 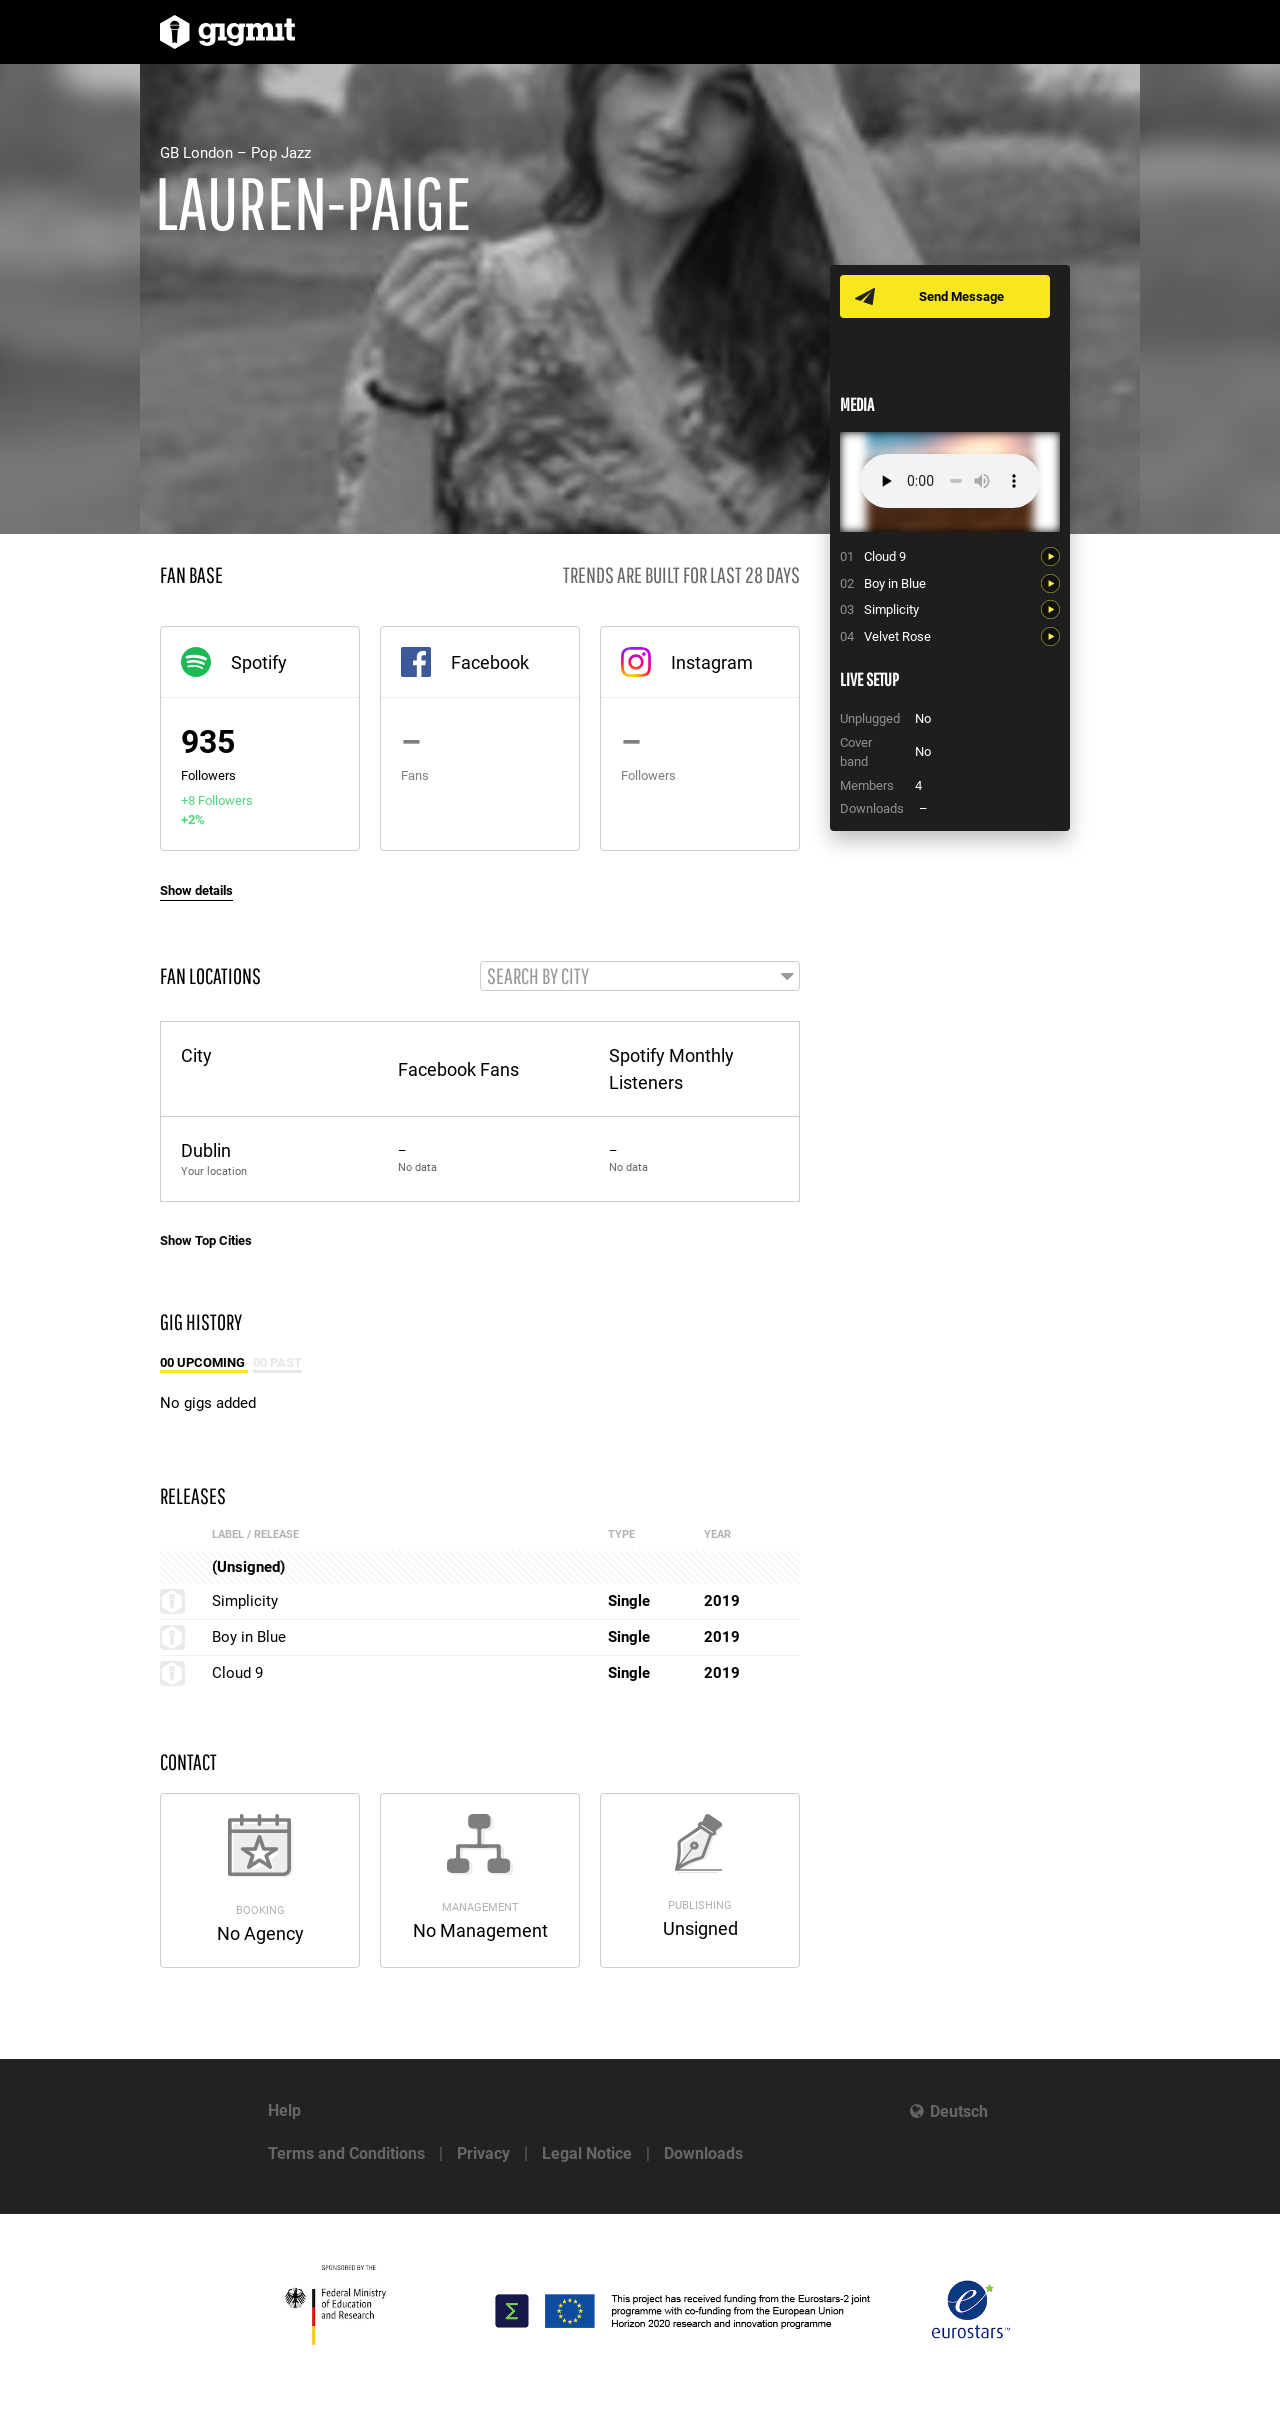 I want to click on Legal Notice, so click(x=587, y=2153).